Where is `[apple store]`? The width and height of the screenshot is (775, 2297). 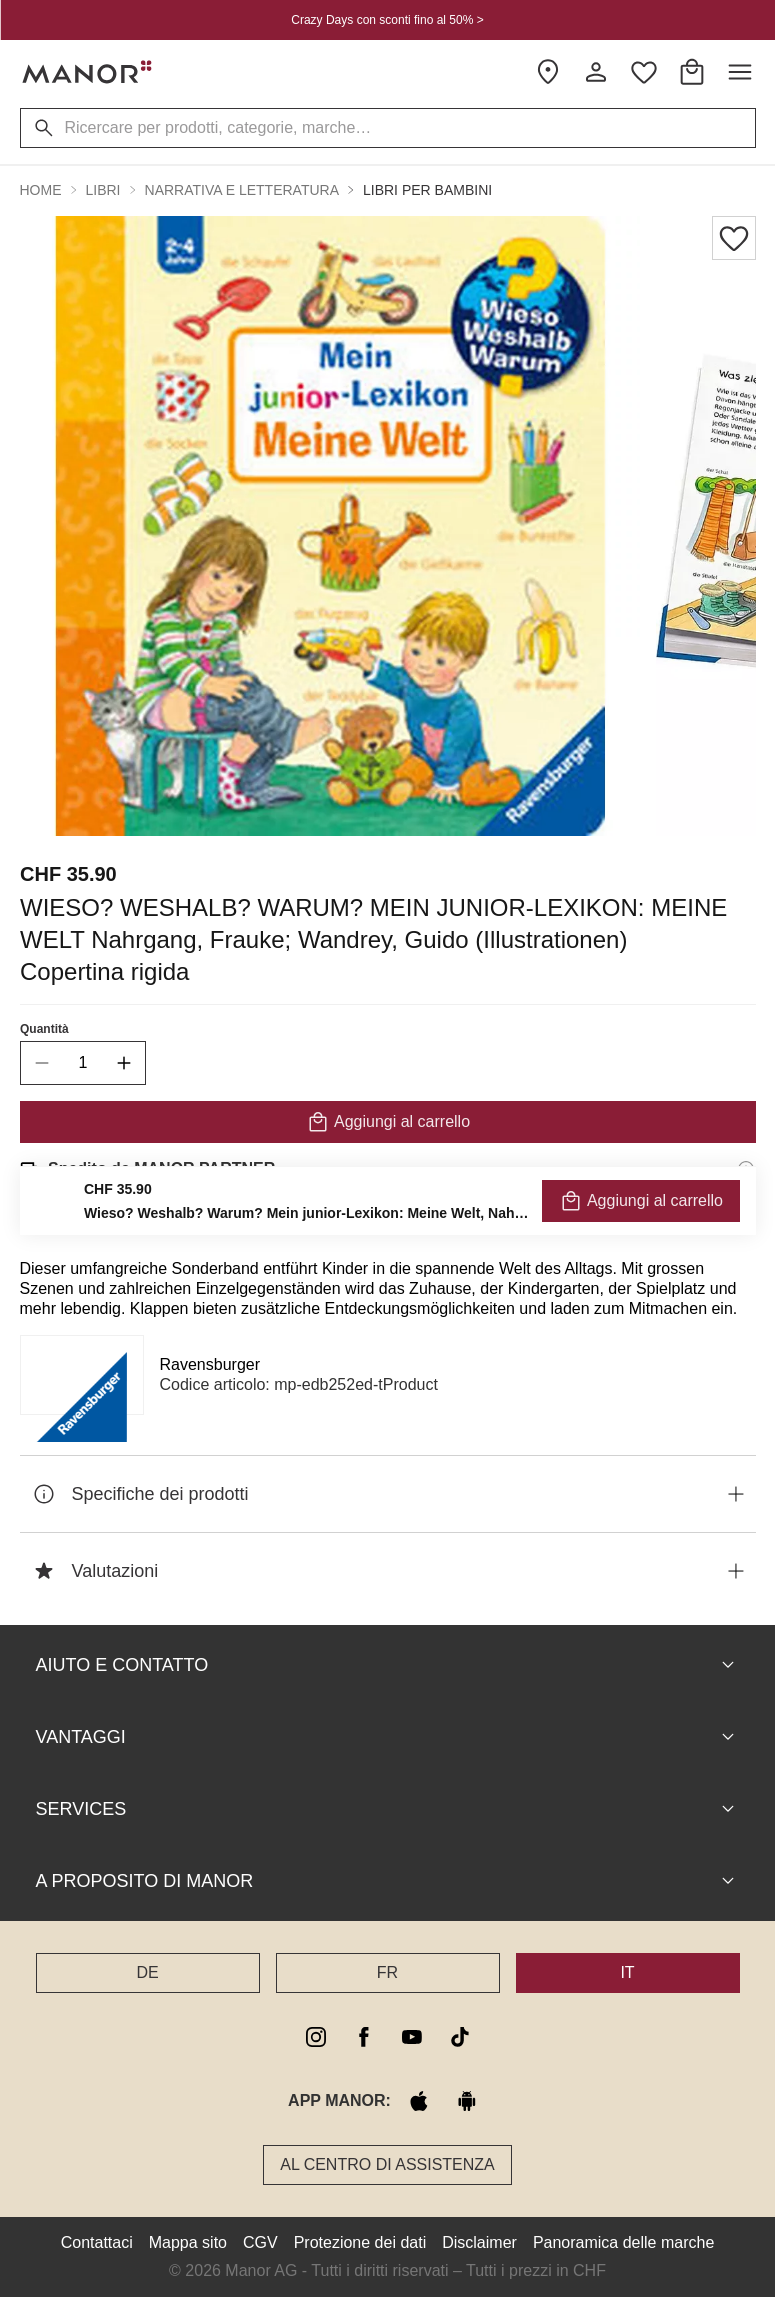 [apple store] is located at coordinates (419, 2101).